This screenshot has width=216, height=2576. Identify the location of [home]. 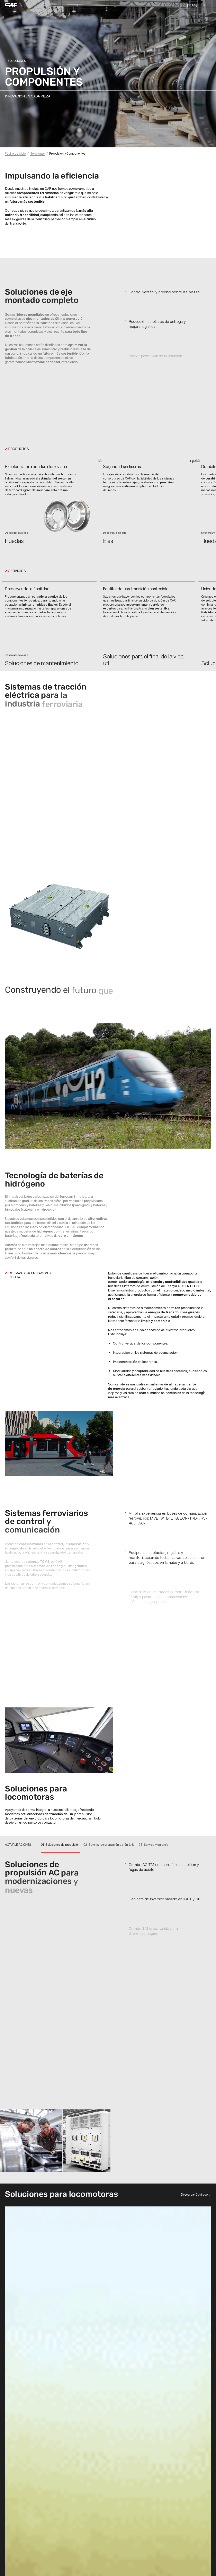
(11, 5).